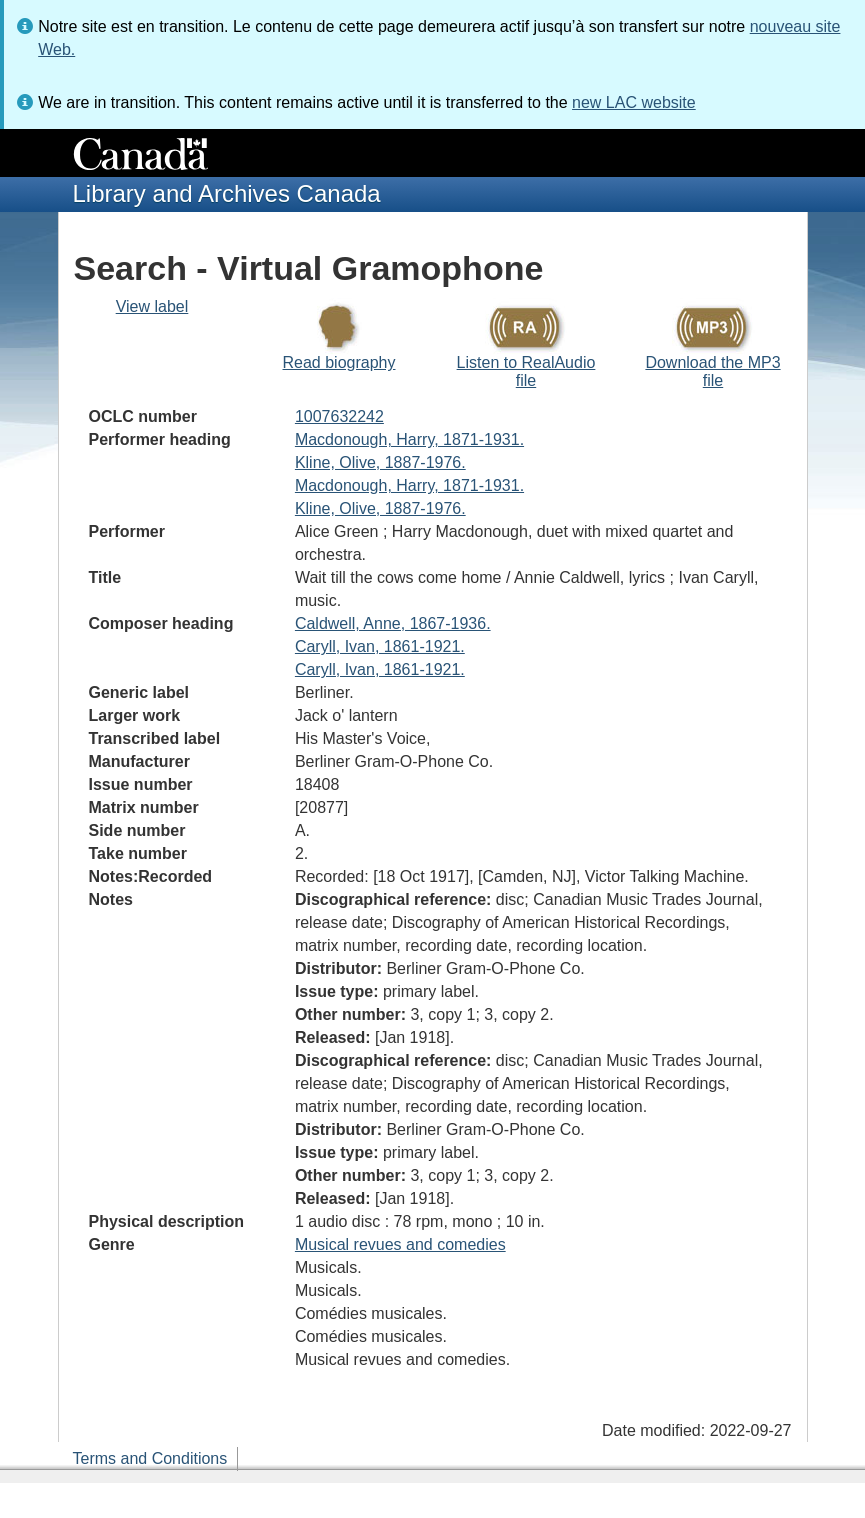 The image size is (865, 1518). Describe the element at coordinates (400, 1244) in the screenshot. I see `Musical revues and comedies` at that location.